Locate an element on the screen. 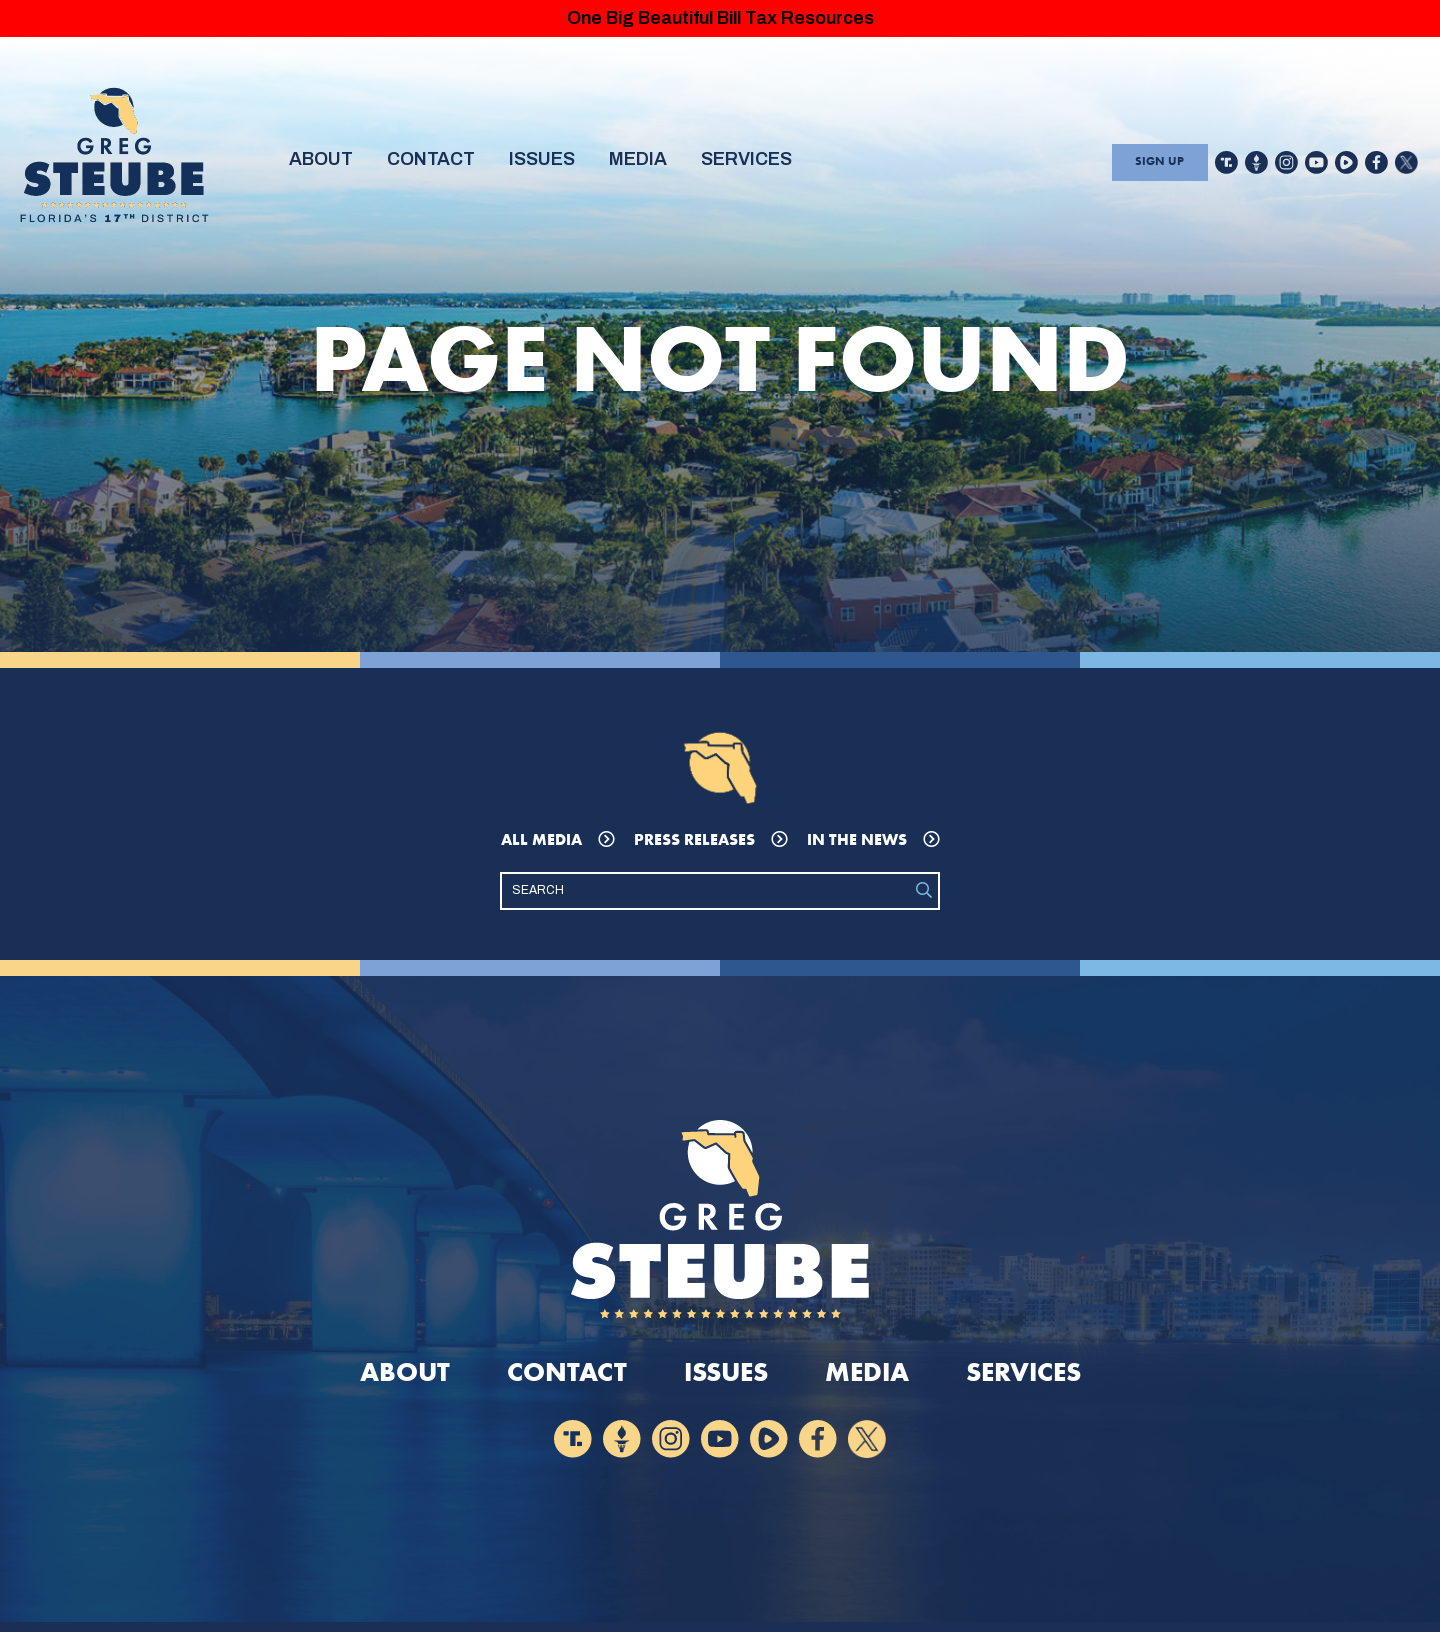 The height and width of the screenshot is (1632, 1440). Services is located at coordinates (784, 164).